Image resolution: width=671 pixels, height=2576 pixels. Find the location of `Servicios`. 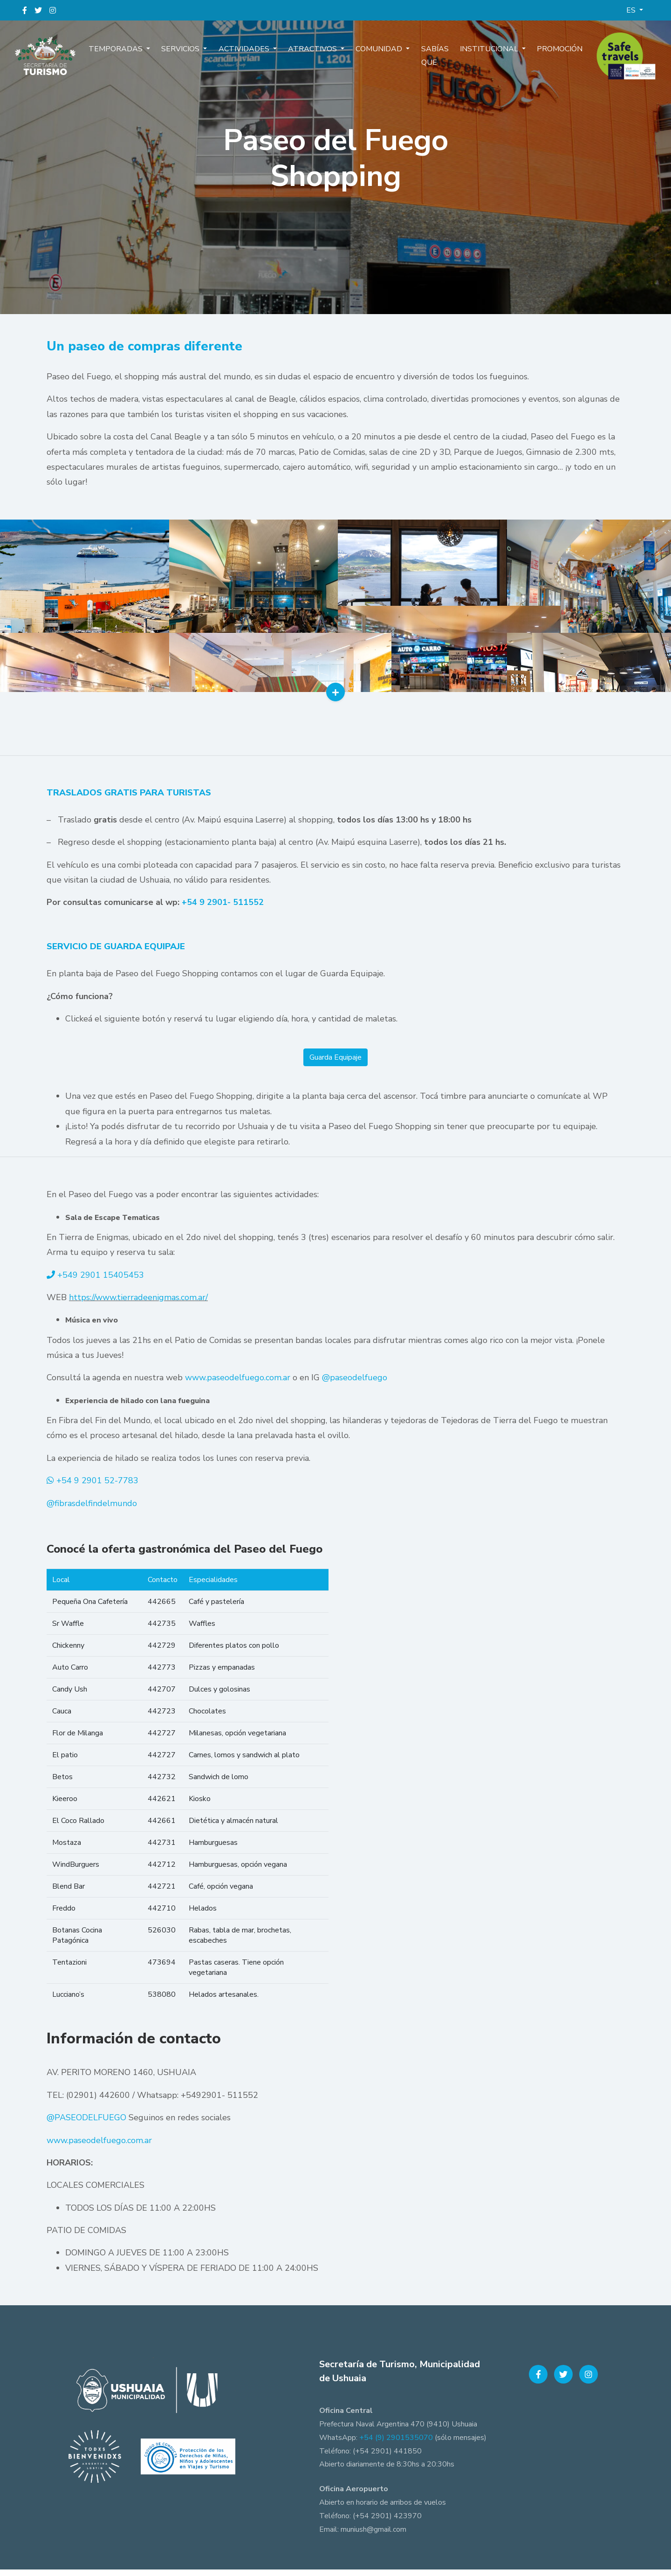

Servicios is located at coordinates (190, 55).